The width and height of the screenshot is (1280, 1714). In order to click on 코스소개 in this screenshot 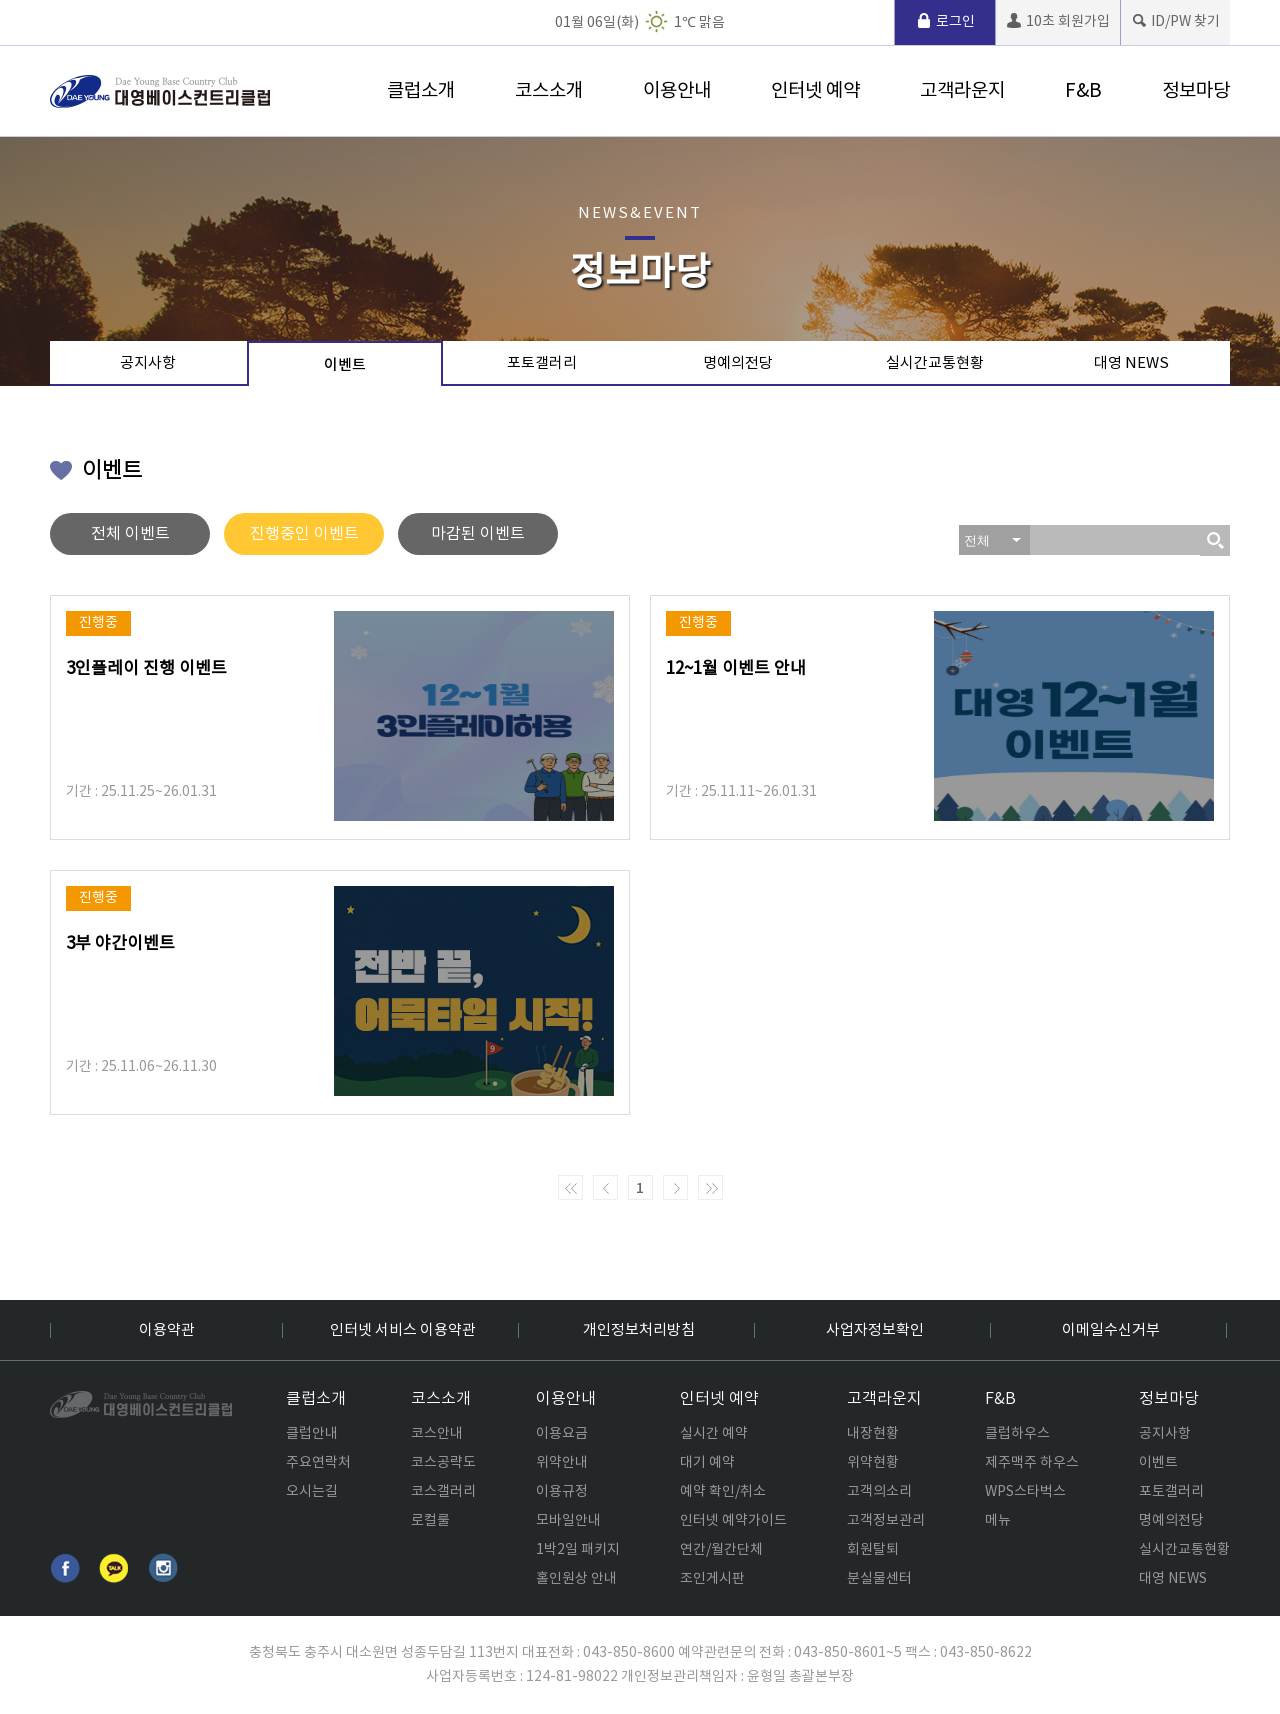, I will do `click(549, 91)`.